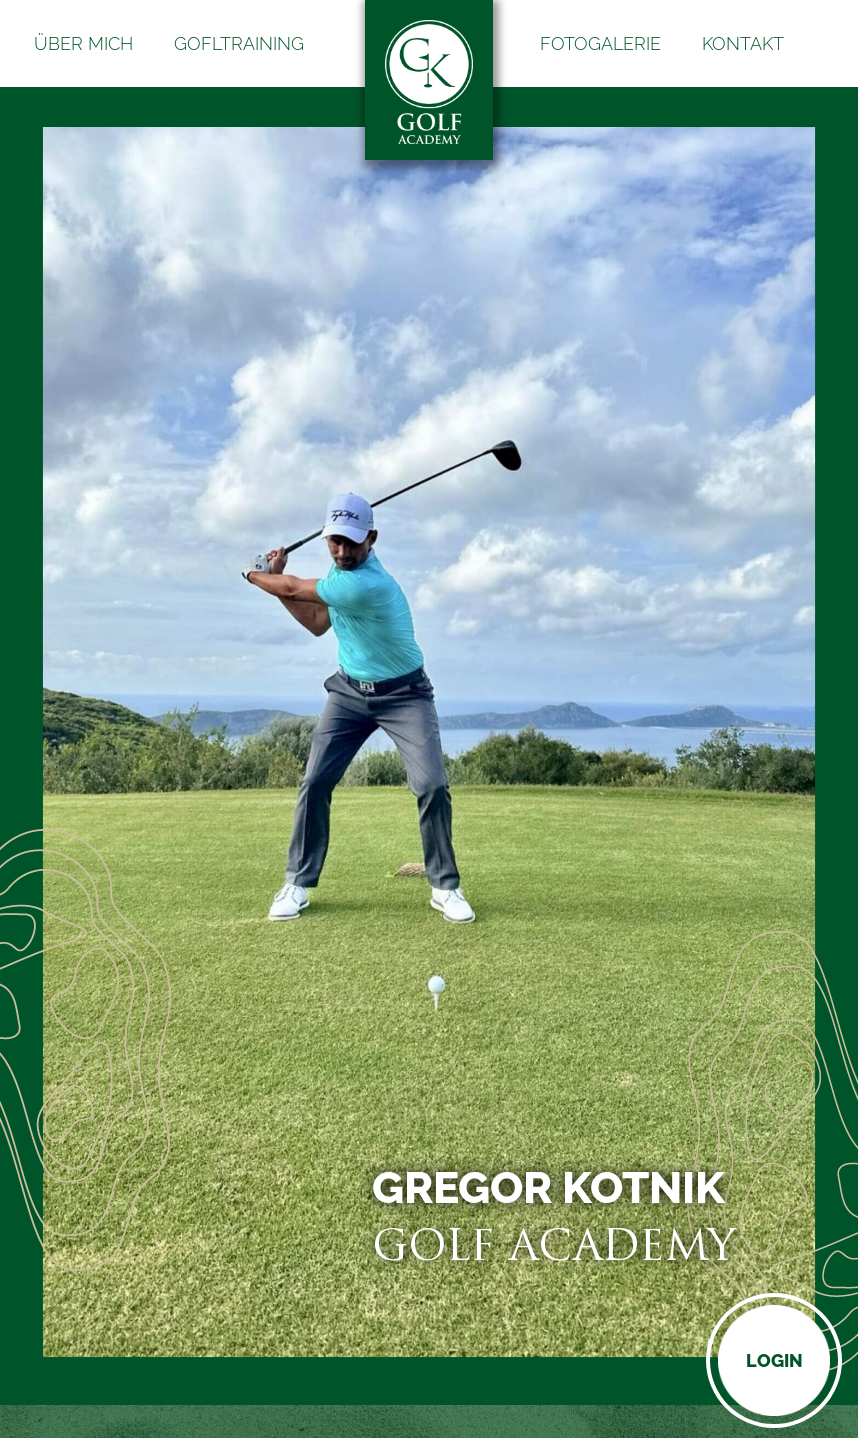 The height and width of the screenshot is (1438, 858). What do you see at coordinates (83, 43) in the screenshot?
I see `Über mich` at bounding box center [83, 43].